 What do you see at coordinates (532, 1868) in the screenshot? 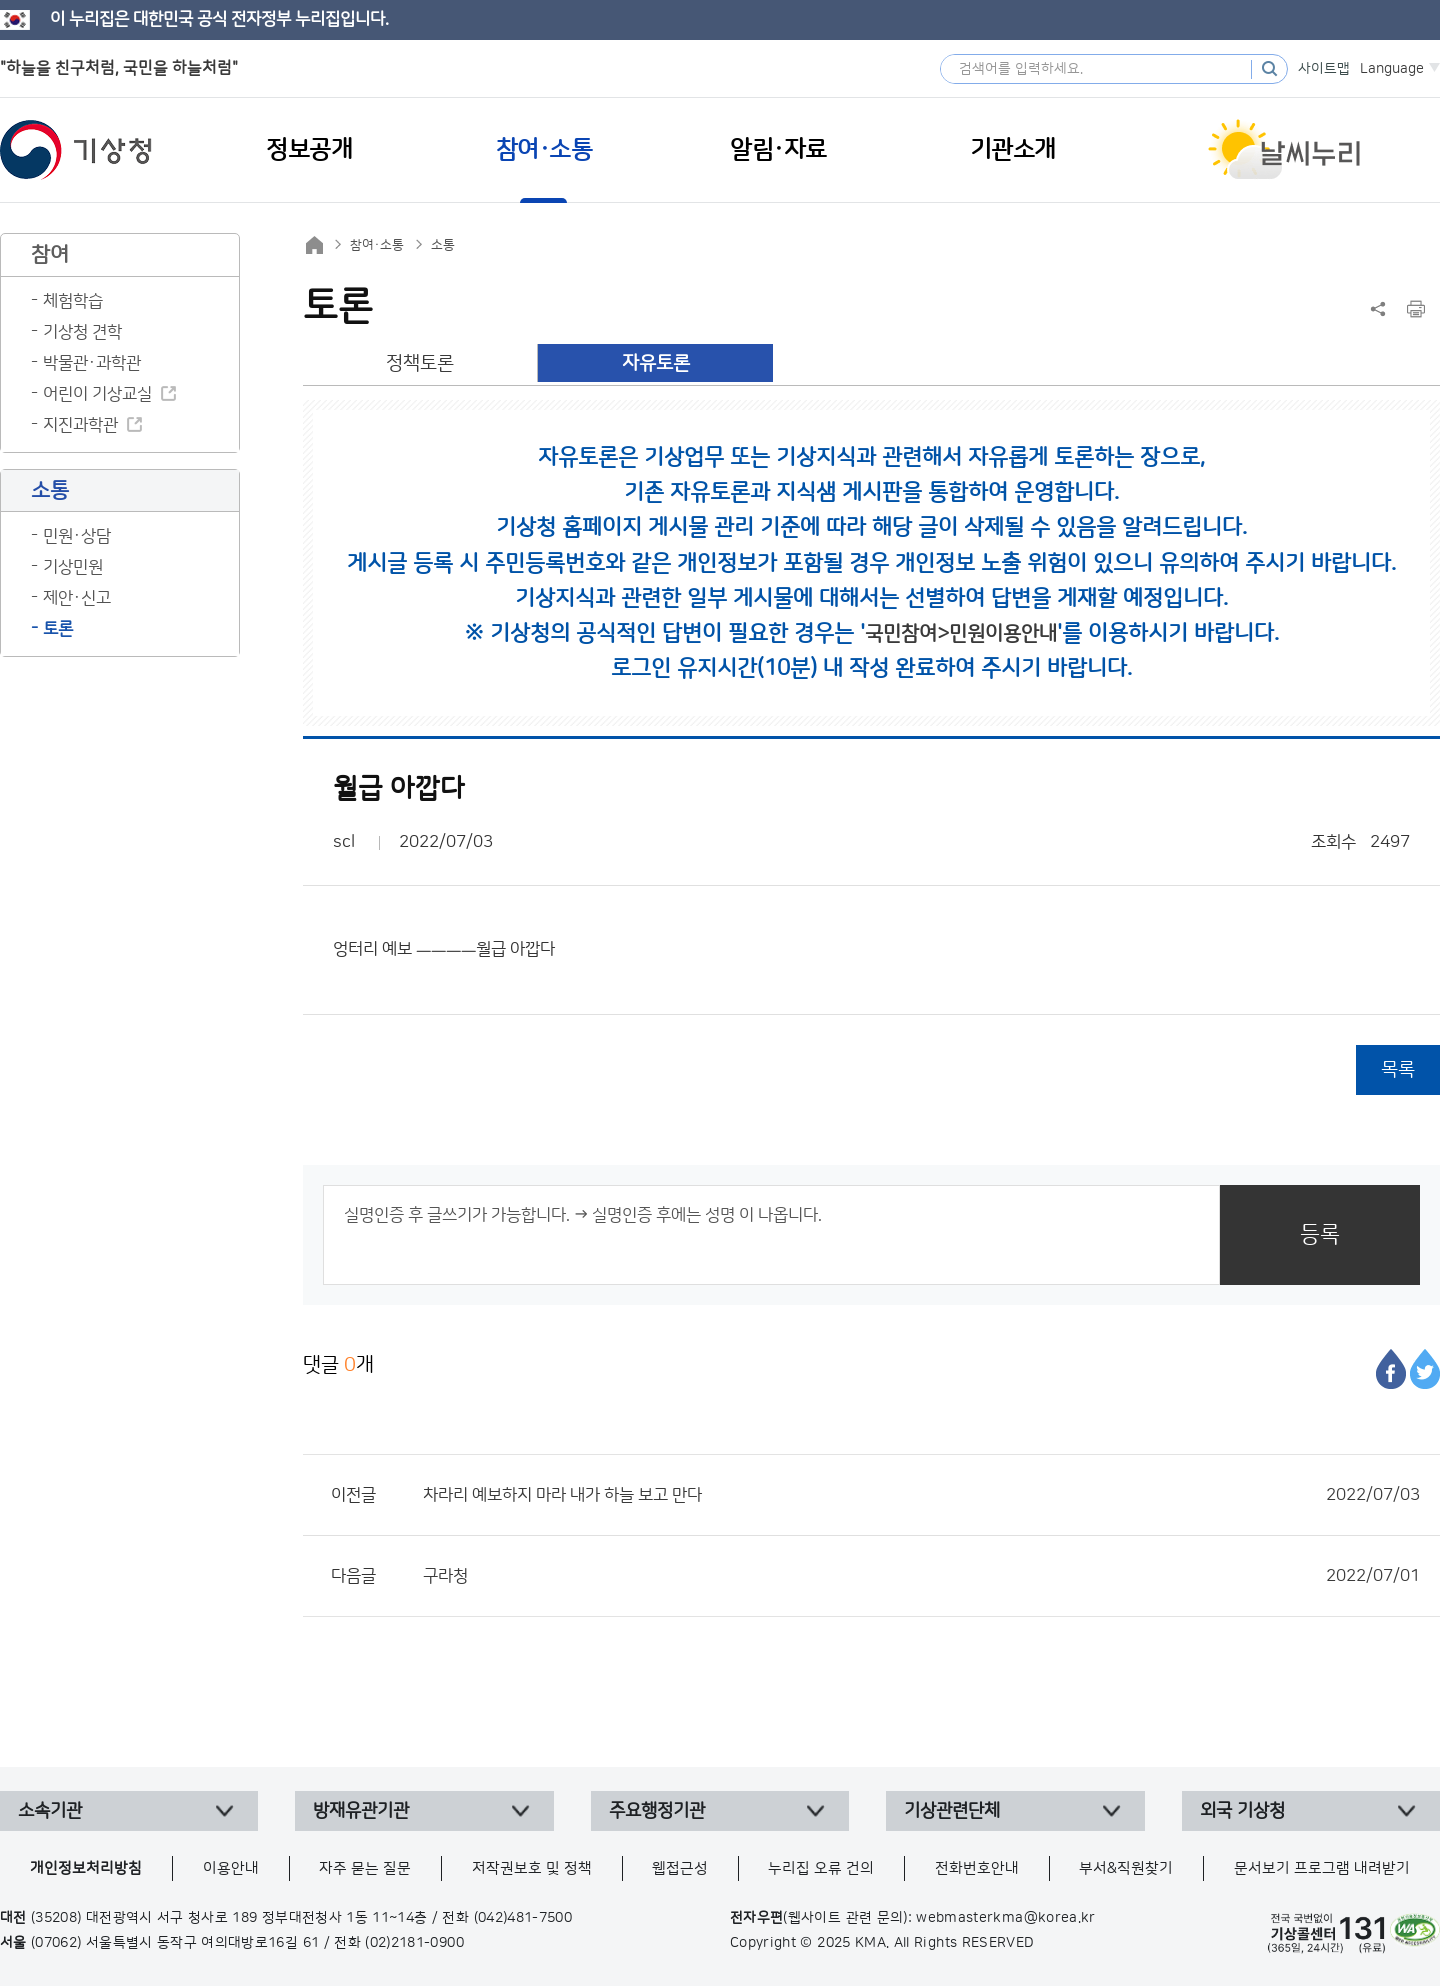
I see `저작권보호 및 정책` at bounding box center [532, 1868].